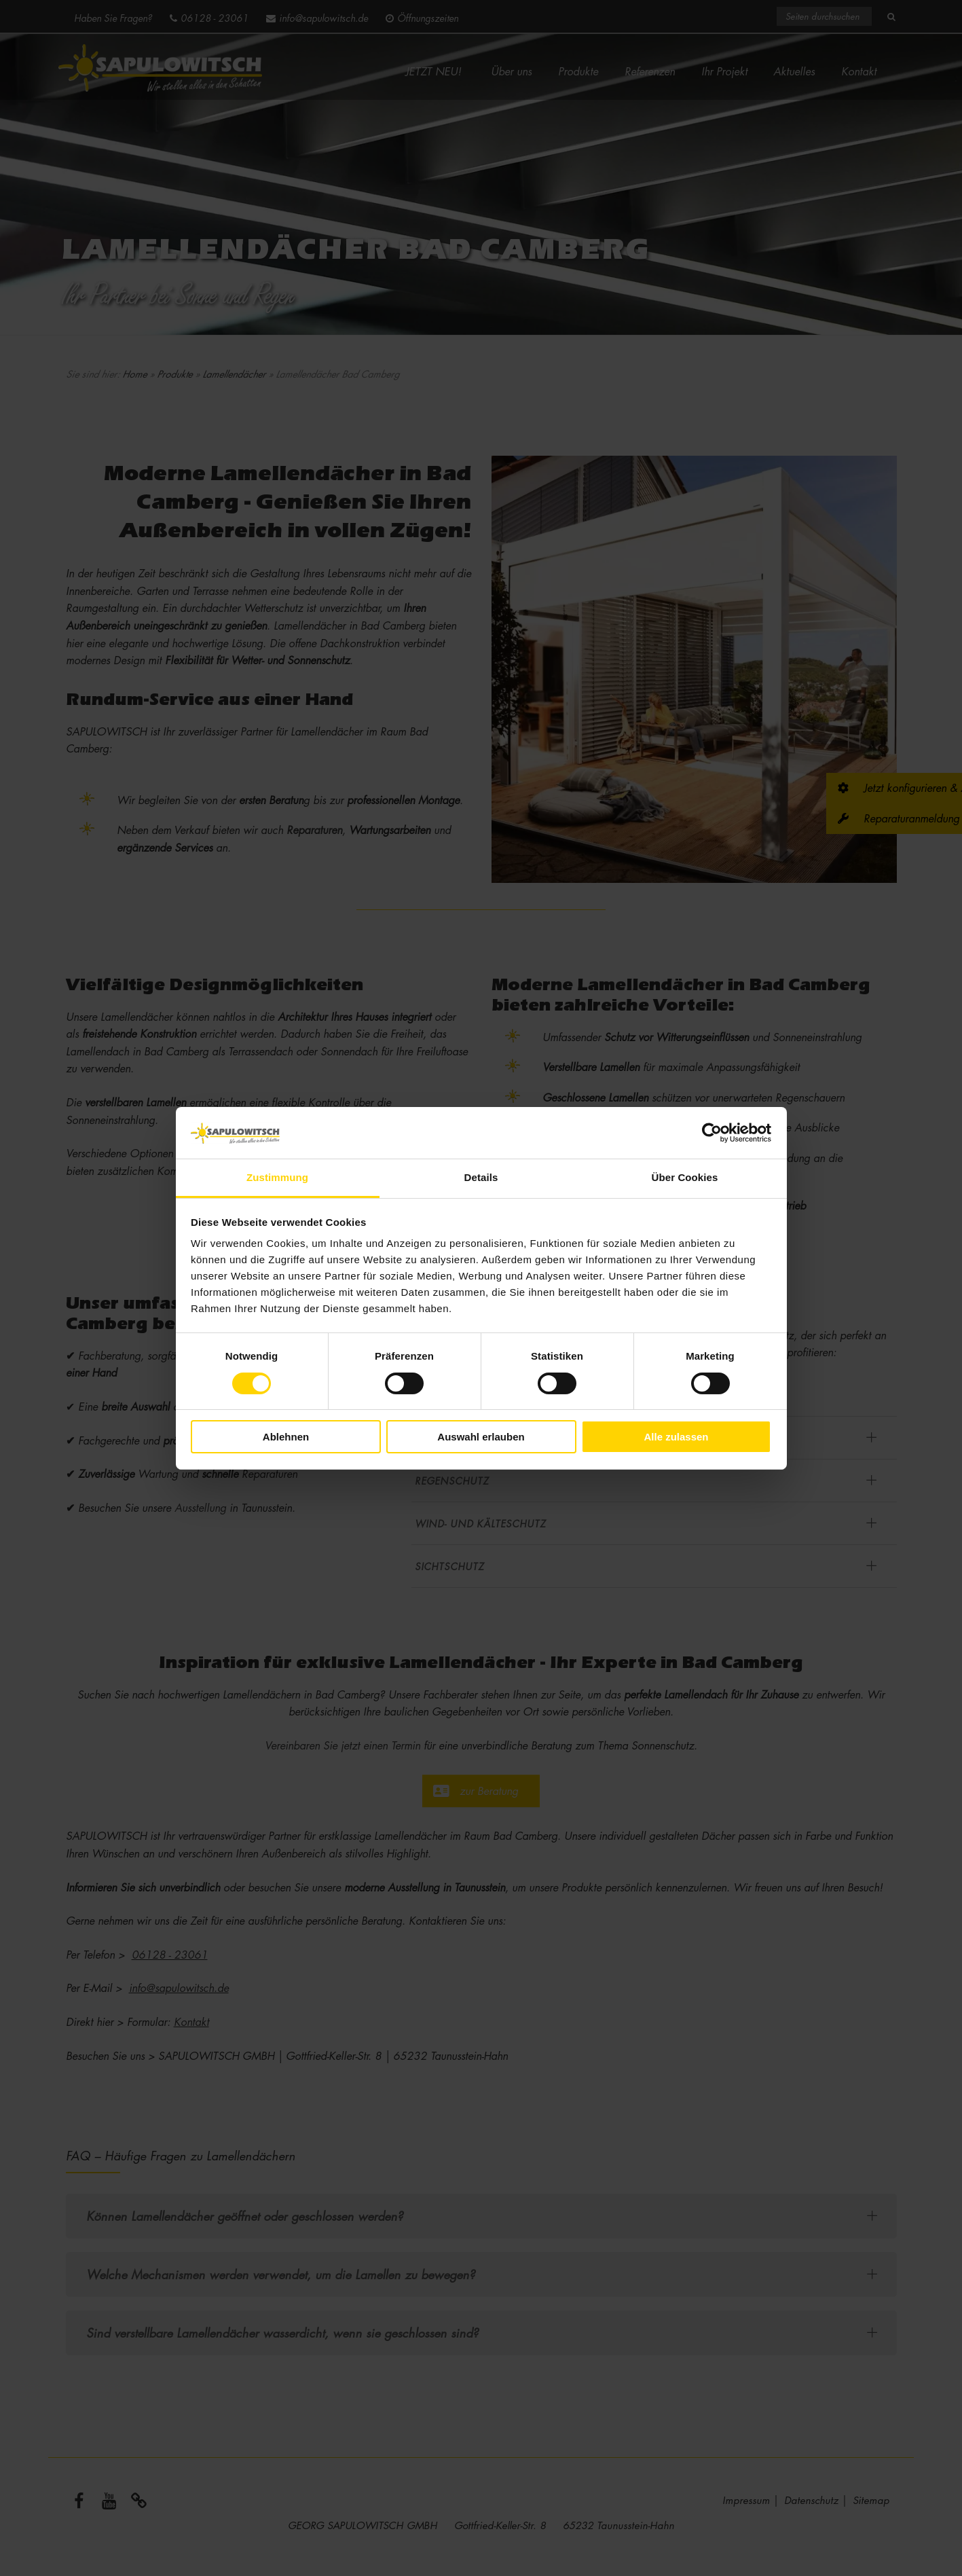 This screenshot has width=962, height=2576. I want to click on Ablehnen, so click(286, 1437).